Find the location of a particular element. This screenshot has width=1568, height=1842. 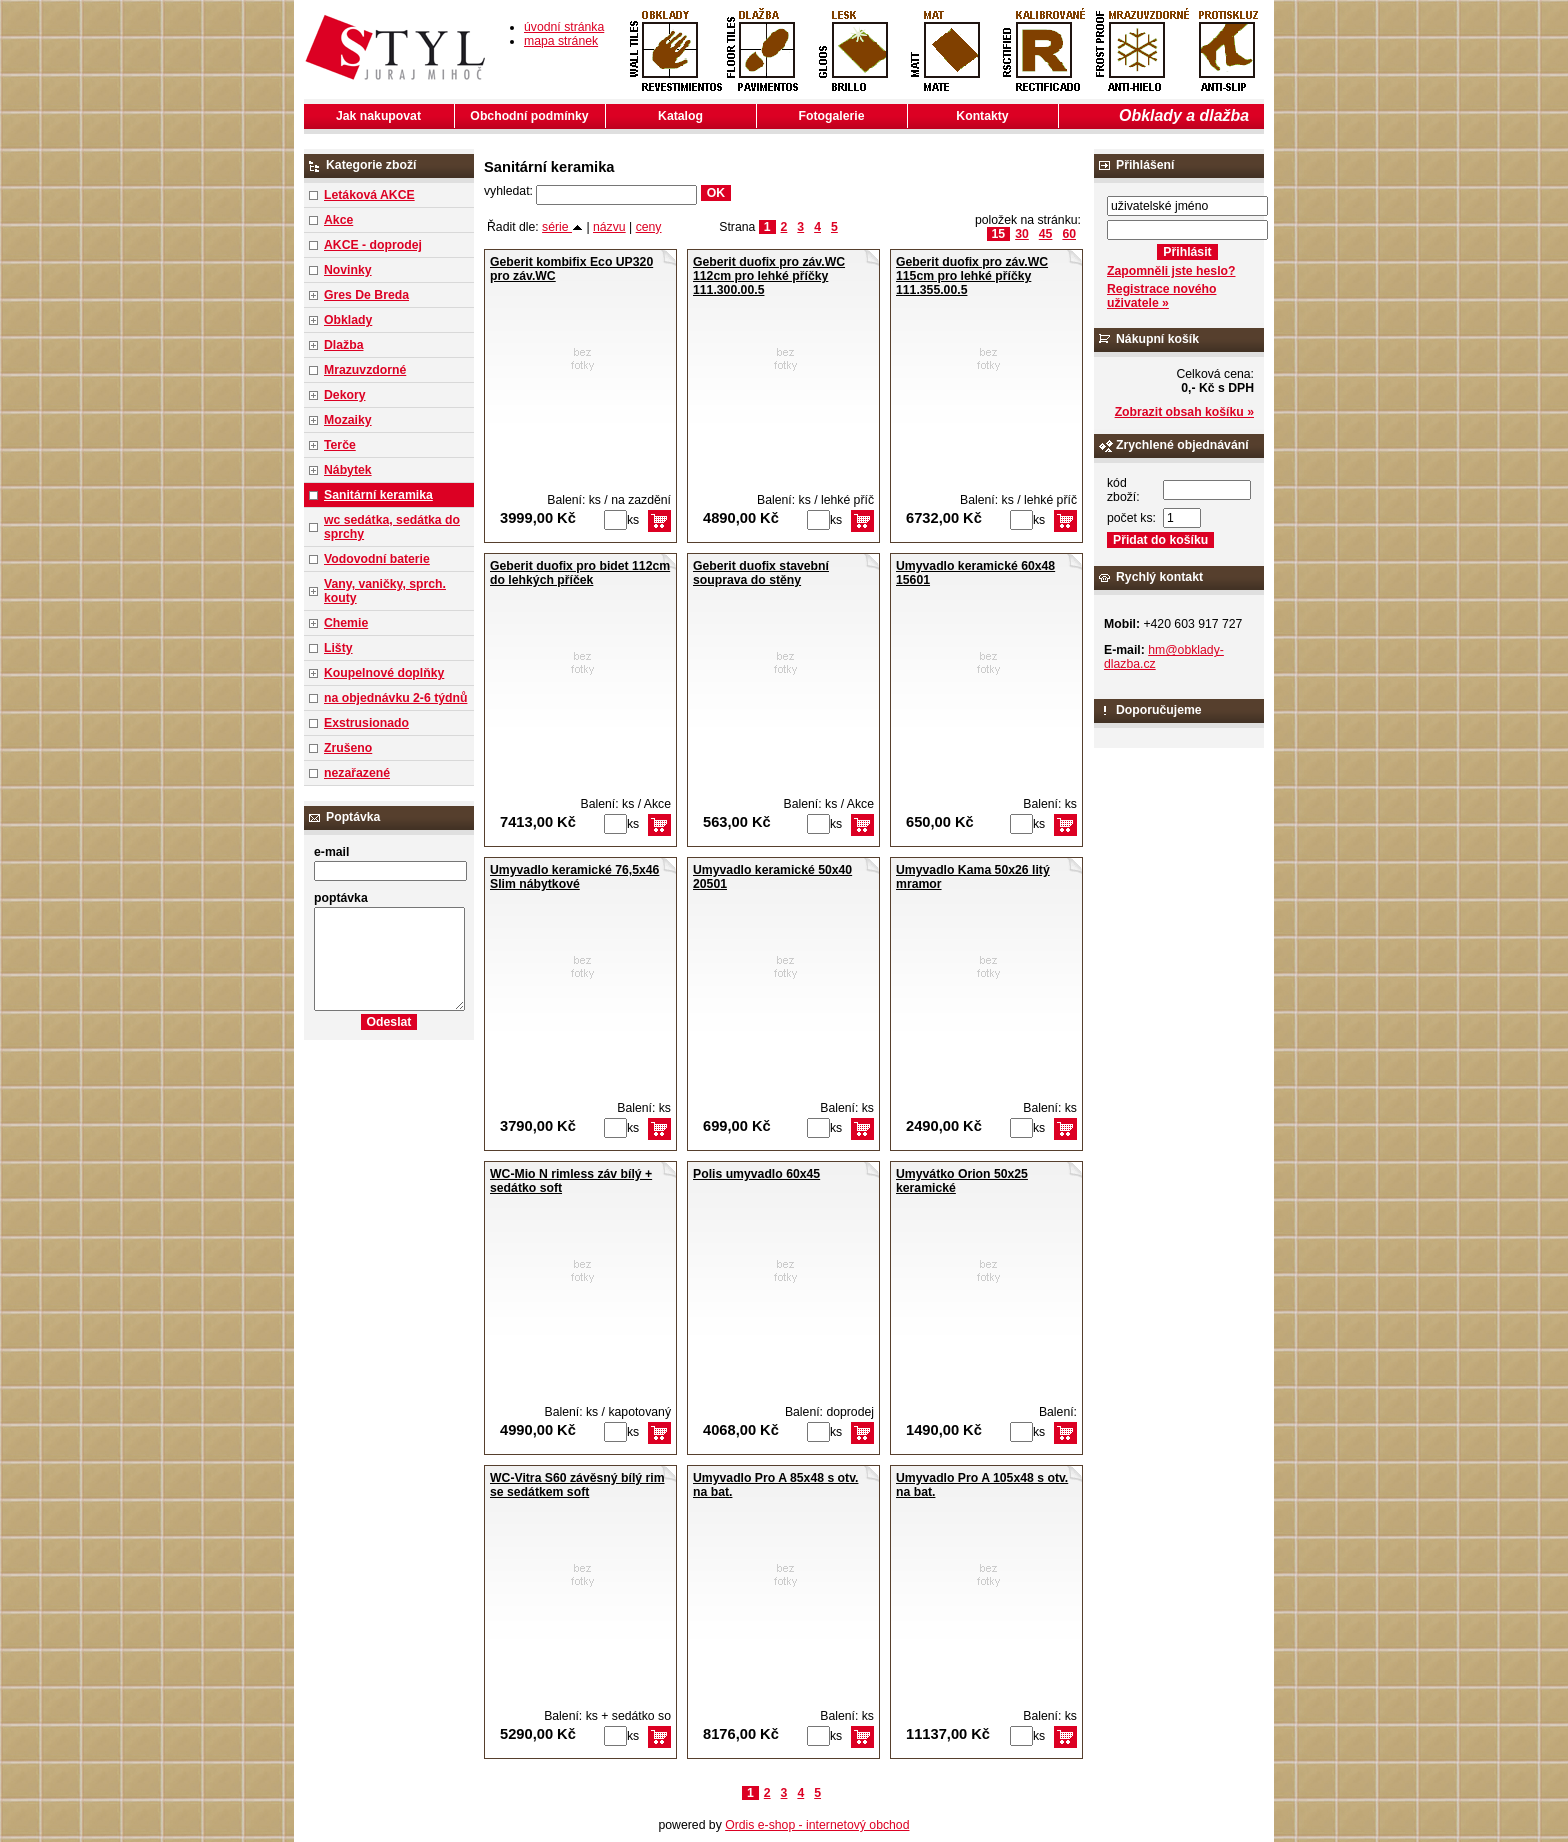

Exstrusionado is located at coordinates (366, 723).